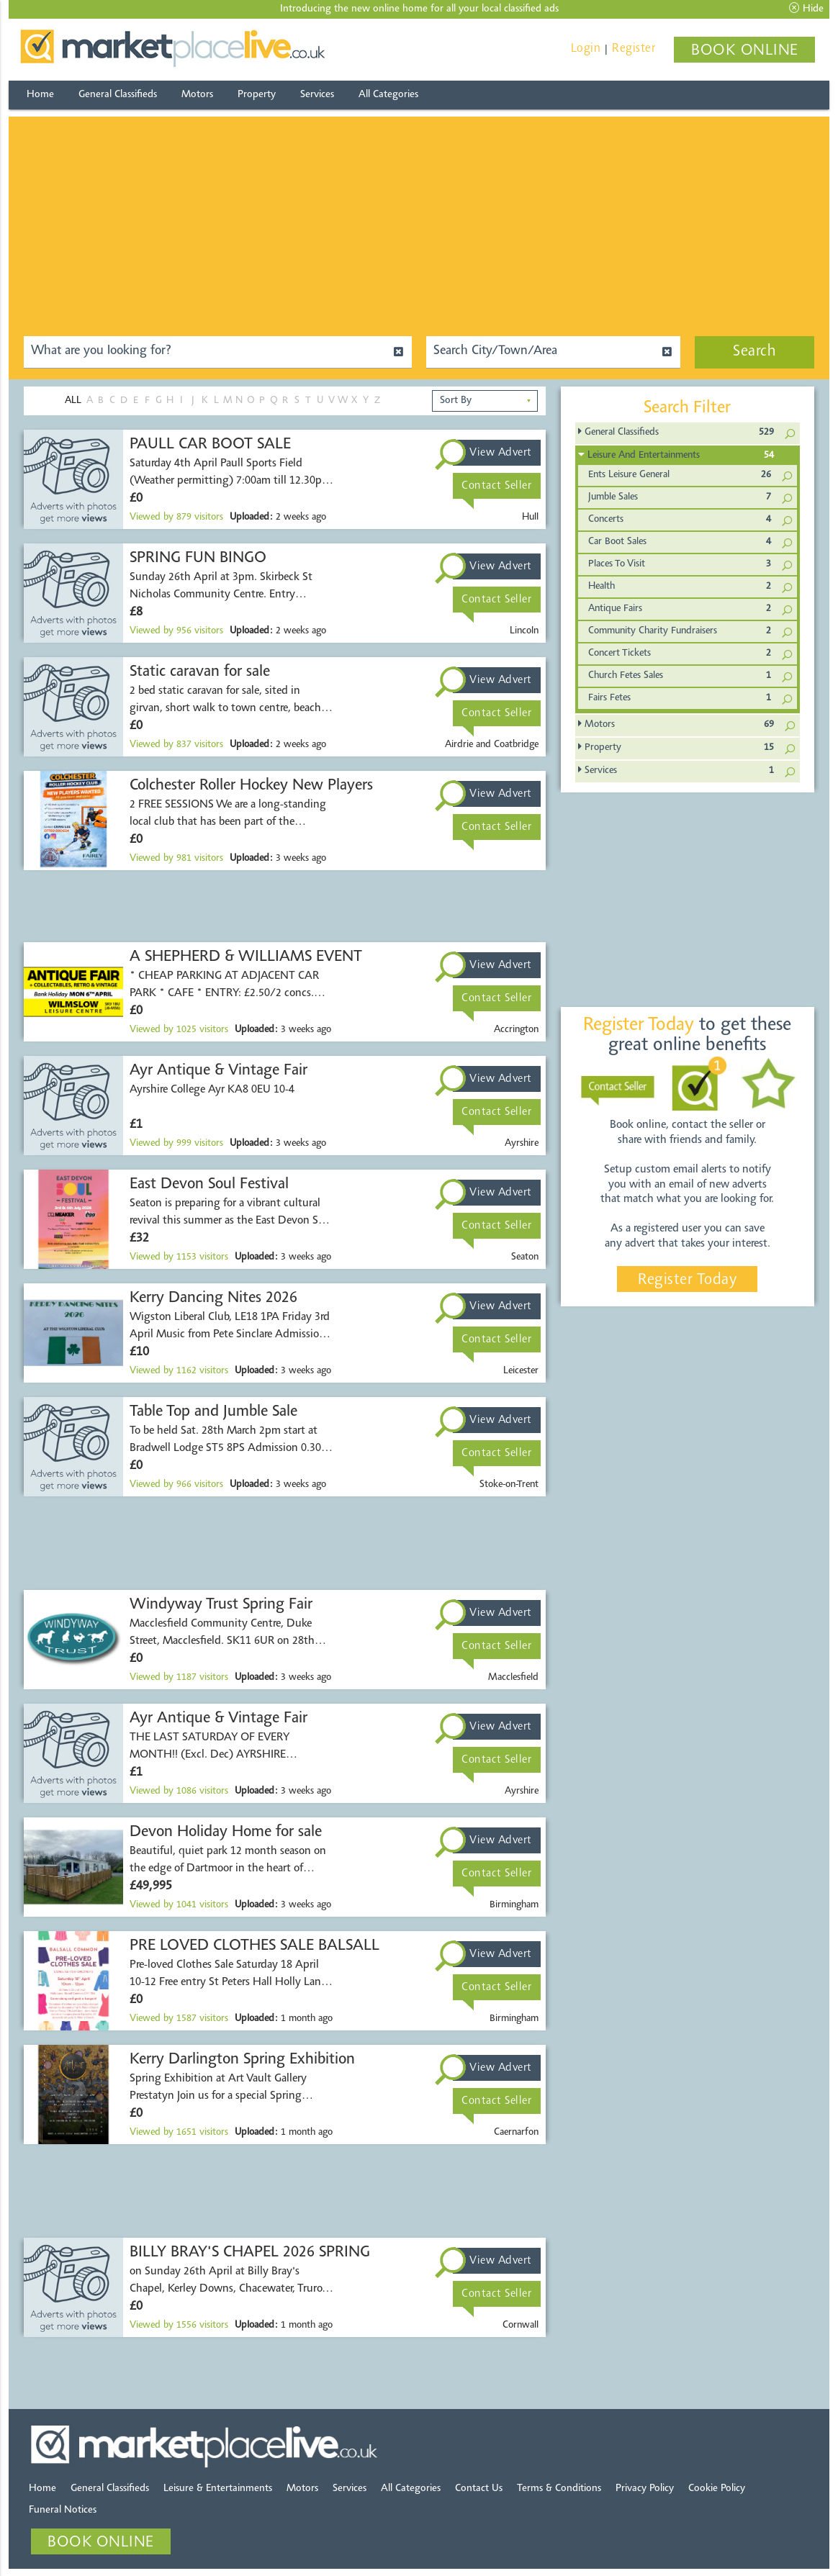 The image size is (838, 2576). Describe the element at coordinates (419, 217) in the screenshot. I see `[Advertisement]` at that location.